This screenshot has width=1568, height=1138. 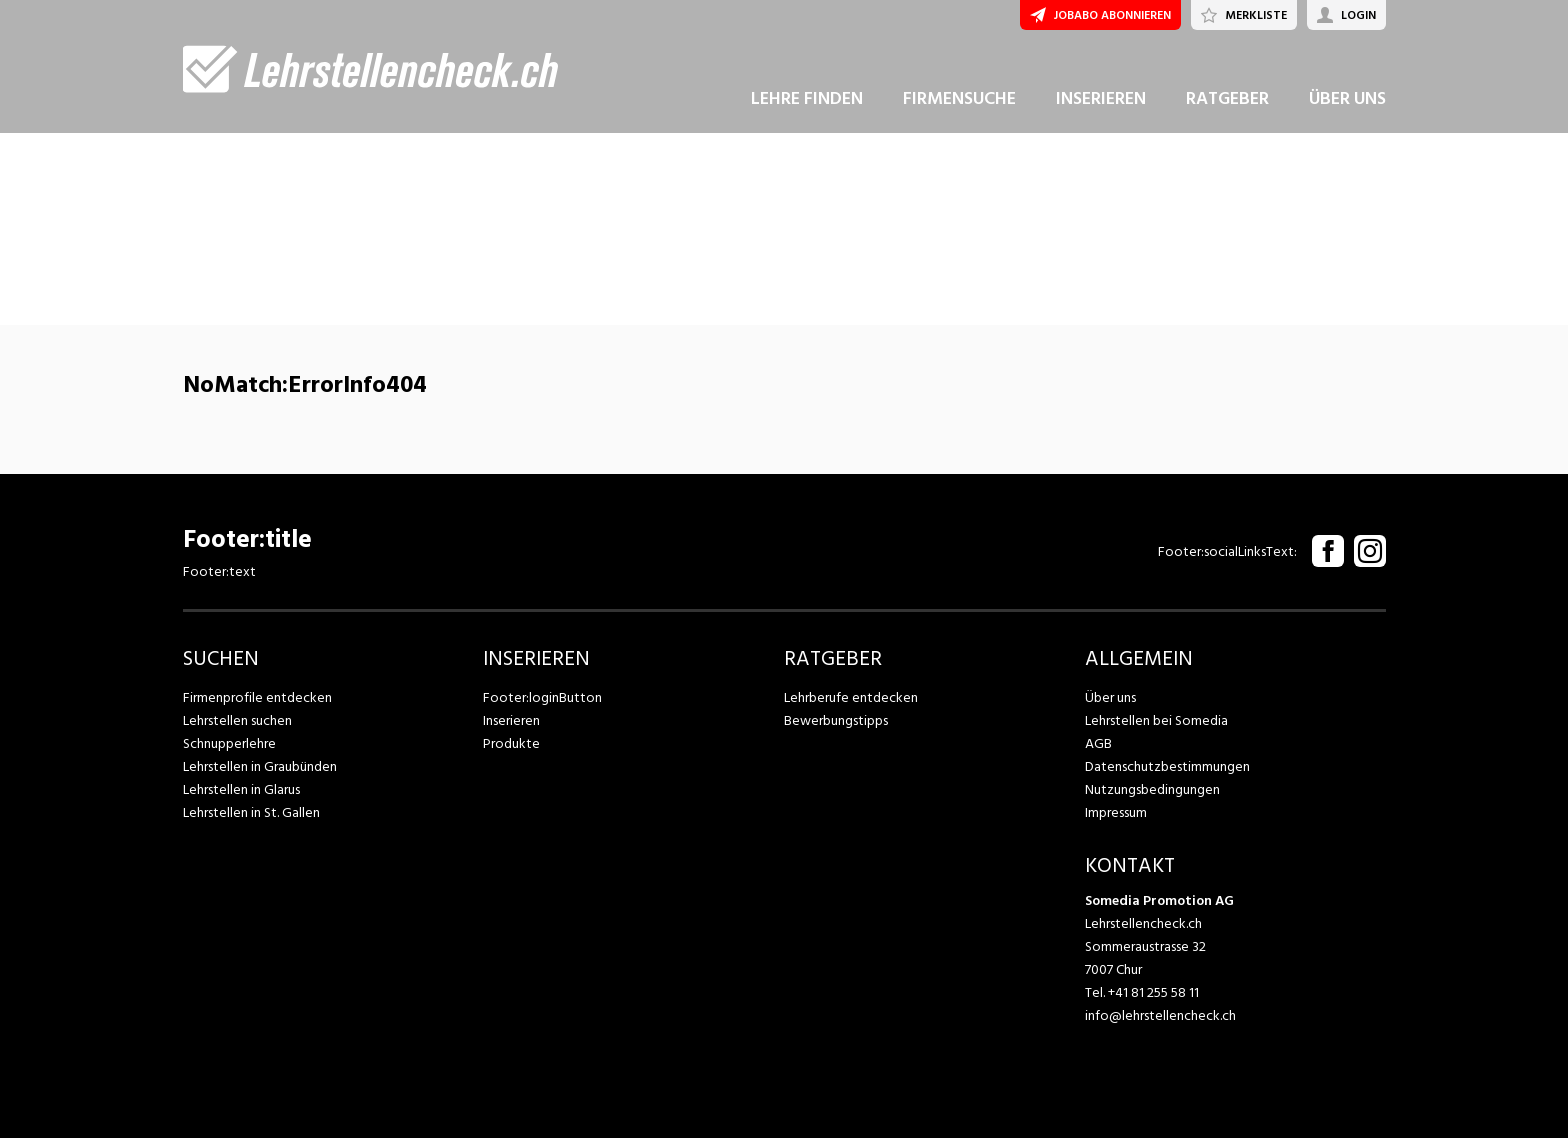 I want to click on Schnupperlehre, so click(x=229, y=743).